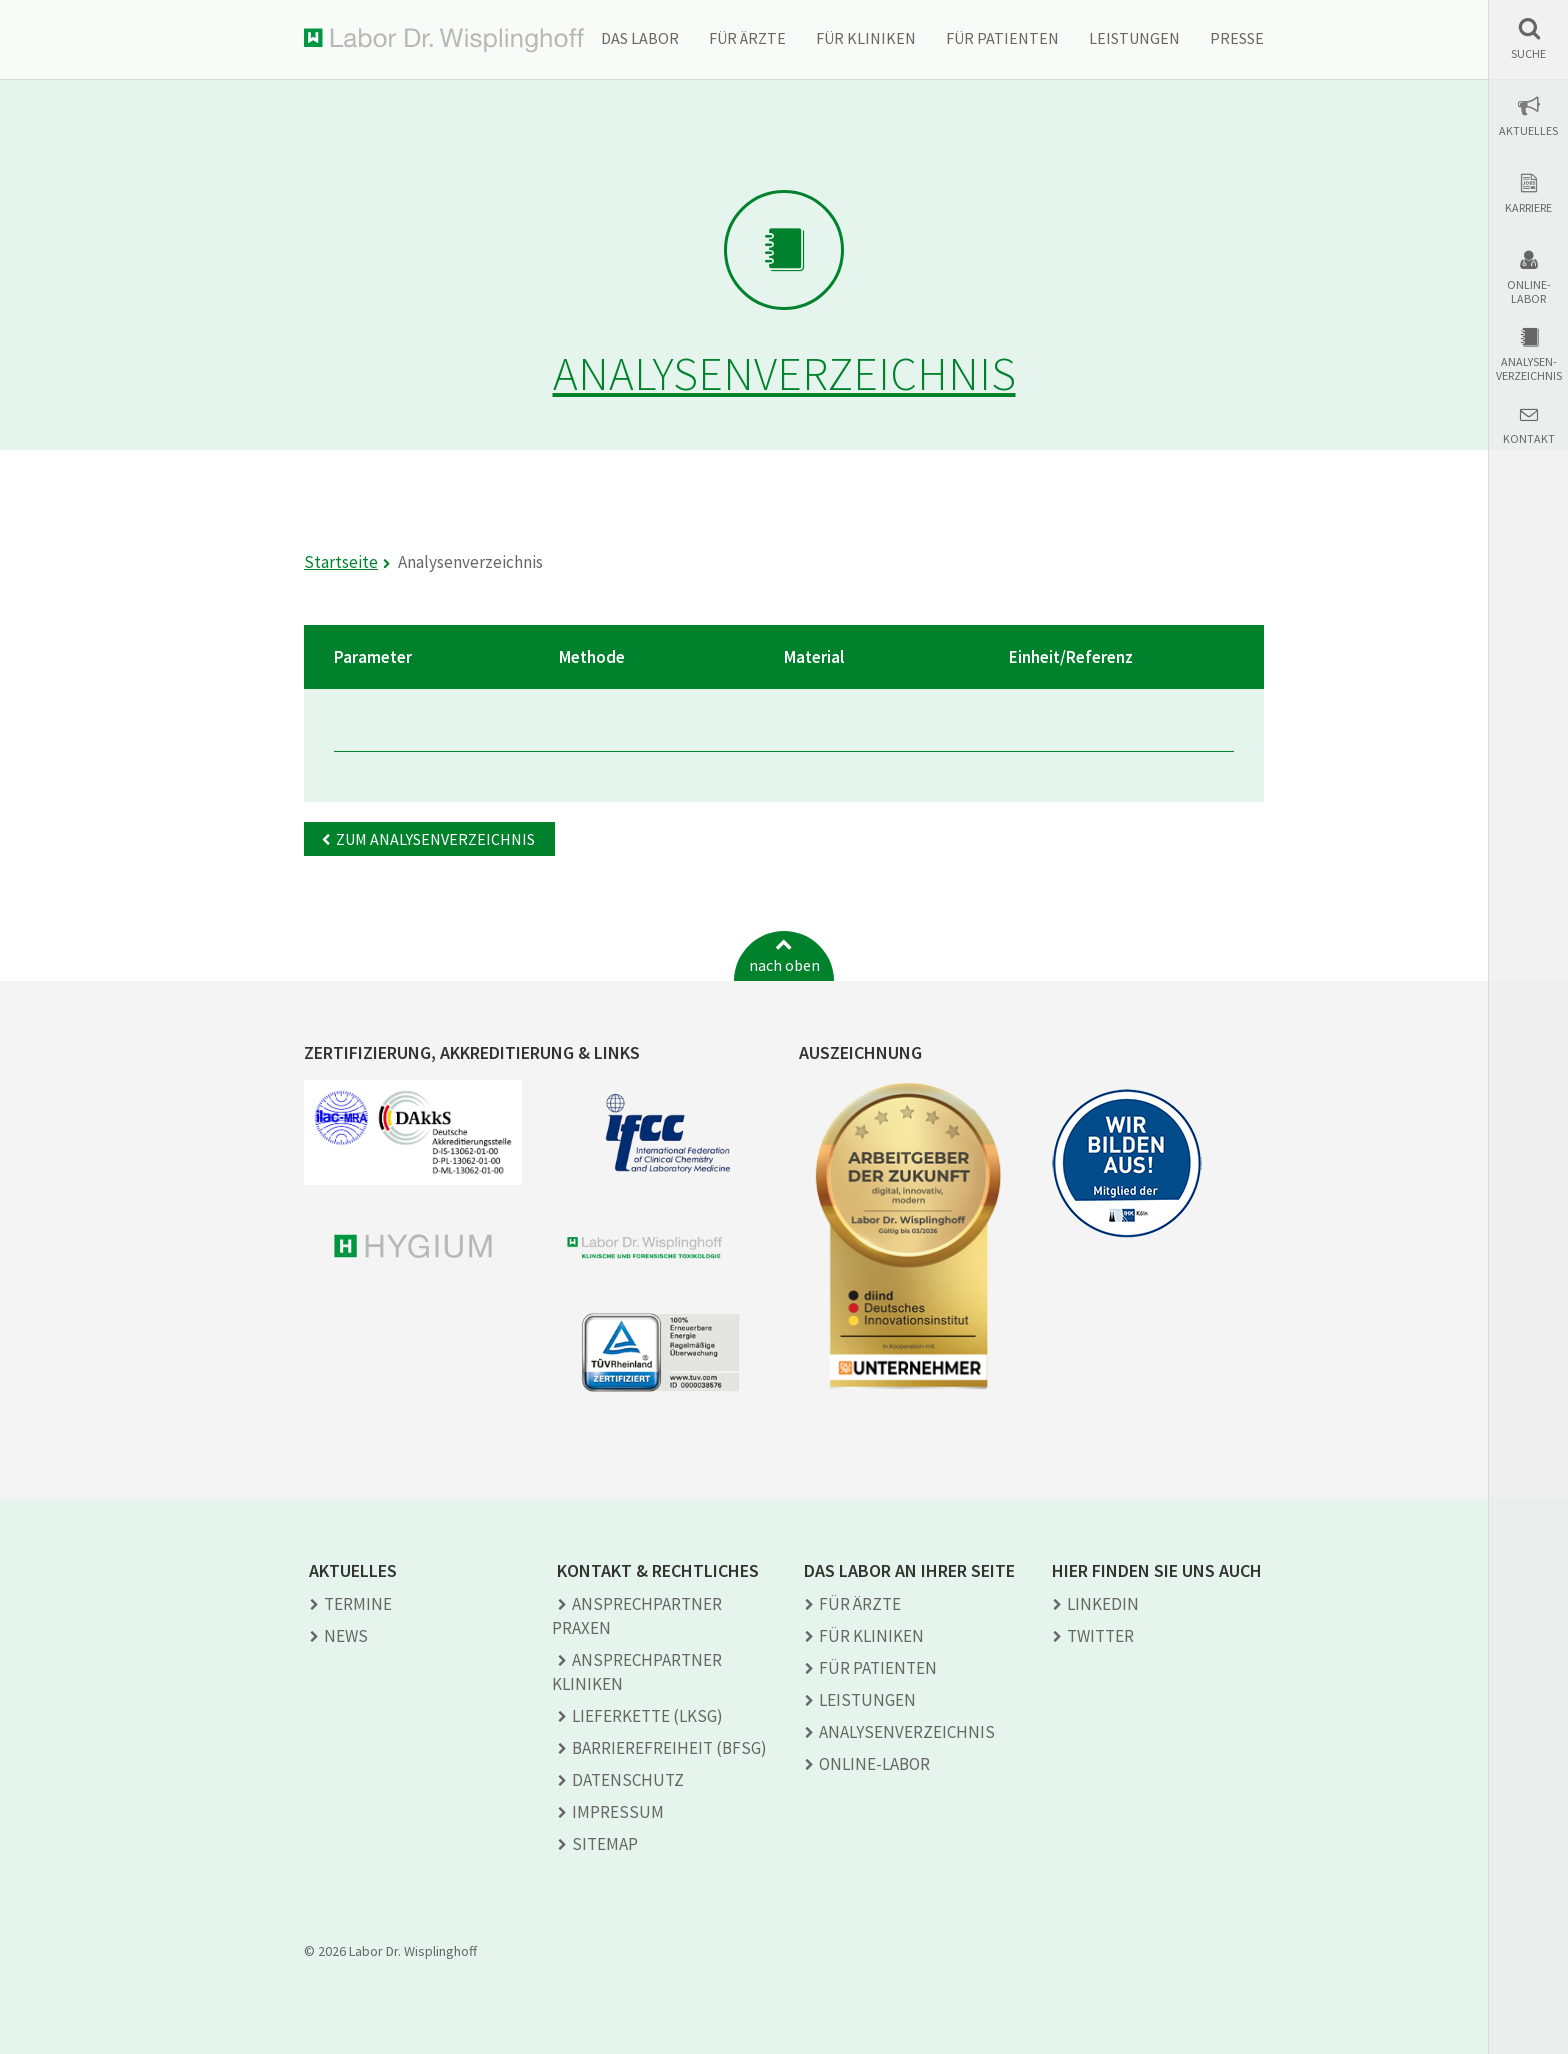 Image resolution: width=1568 pixels, height=2054 pixels. I want to click on Aktuelles, so click(1528, 131).